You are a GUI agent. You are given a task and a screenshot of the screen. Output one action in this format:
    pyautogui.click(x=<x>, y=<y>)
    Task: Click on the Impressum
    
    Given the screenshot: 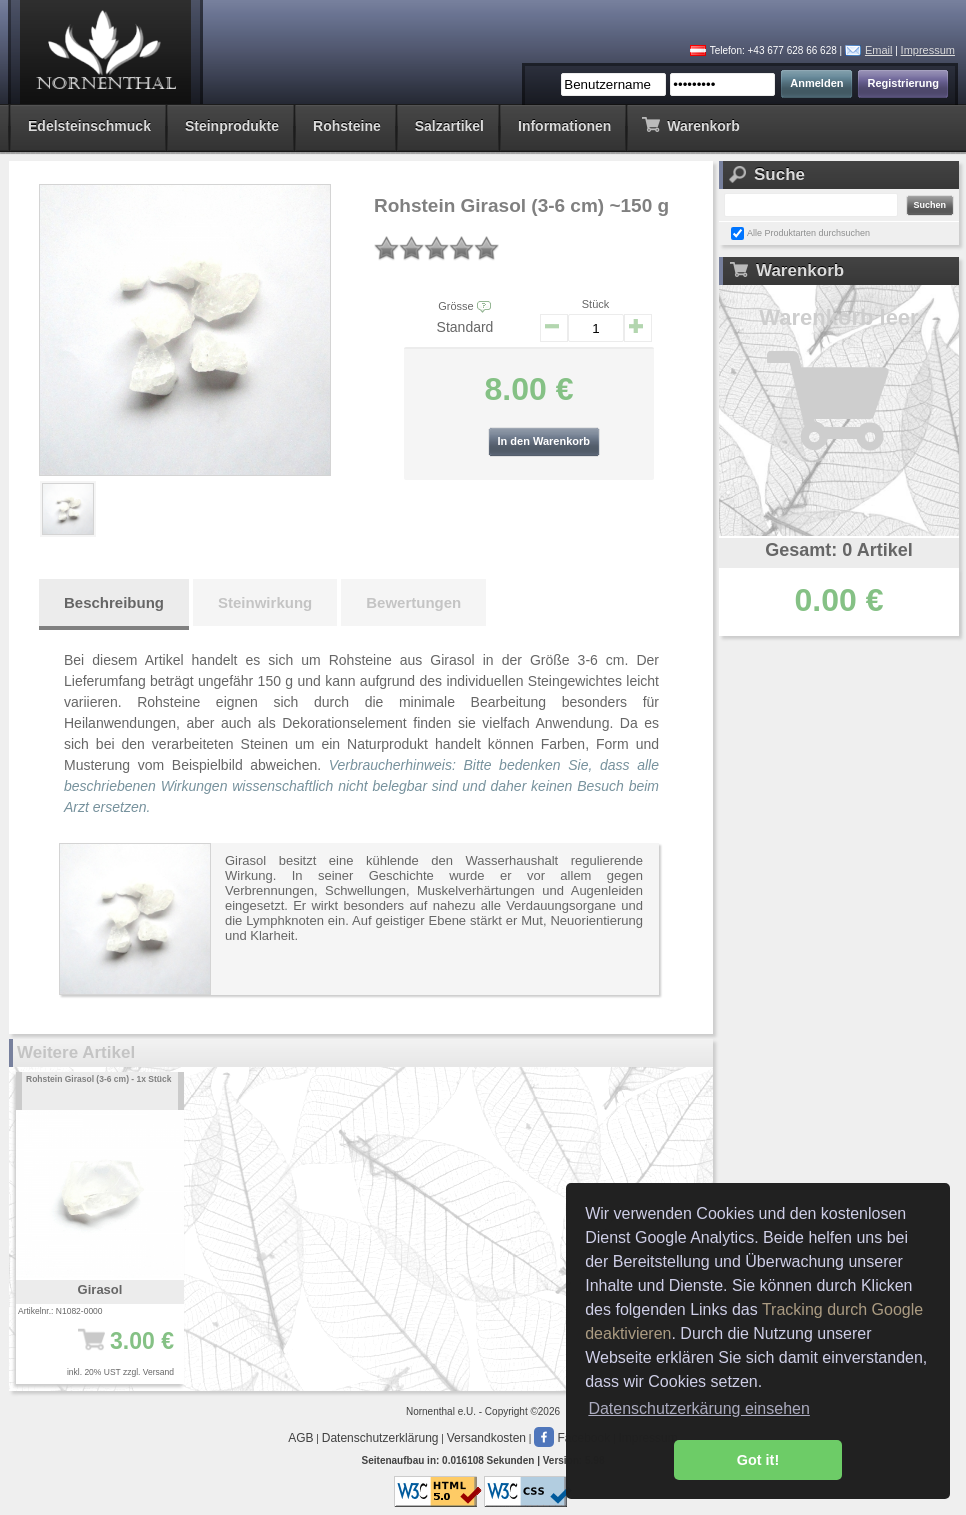 What is the action you would take?
    pyautogui.click(x=928, y=50)
    